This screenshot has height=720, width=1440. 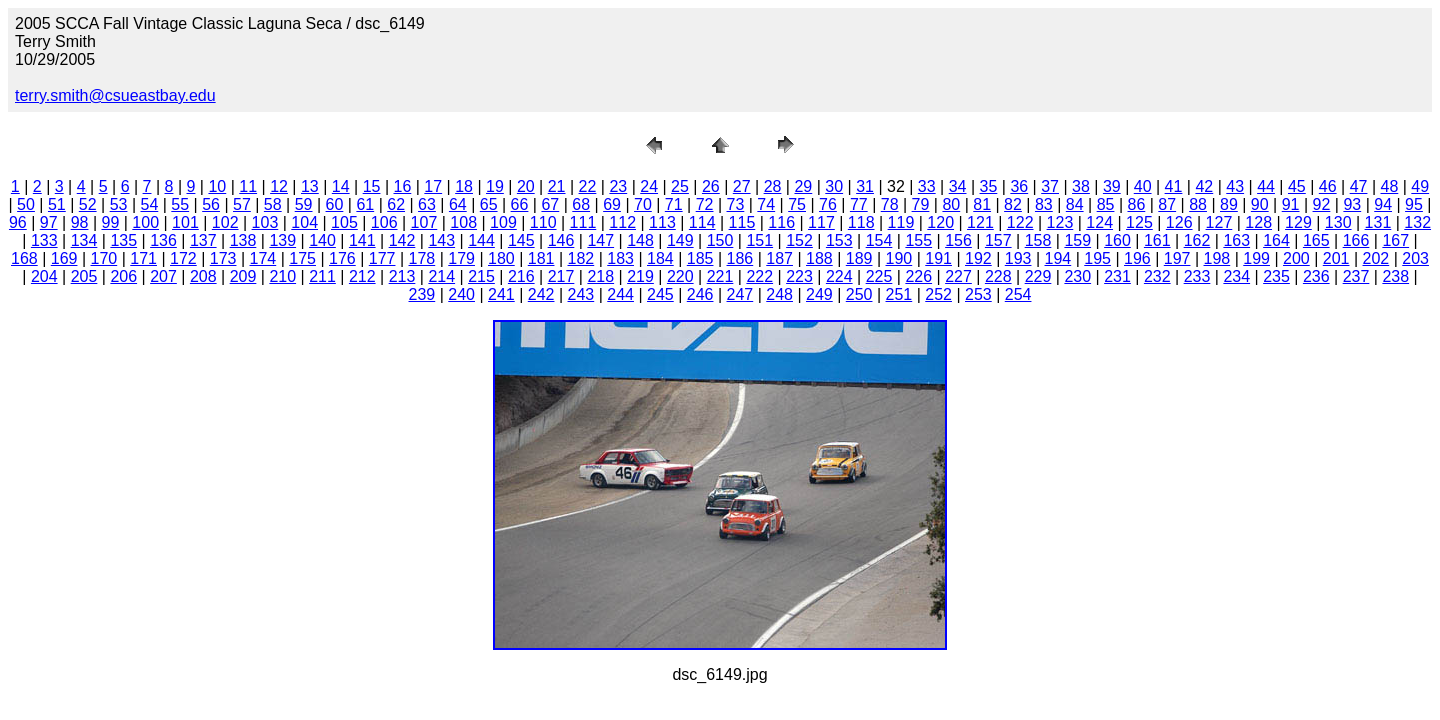 I want to click on 252, so click(x=938, y=294).